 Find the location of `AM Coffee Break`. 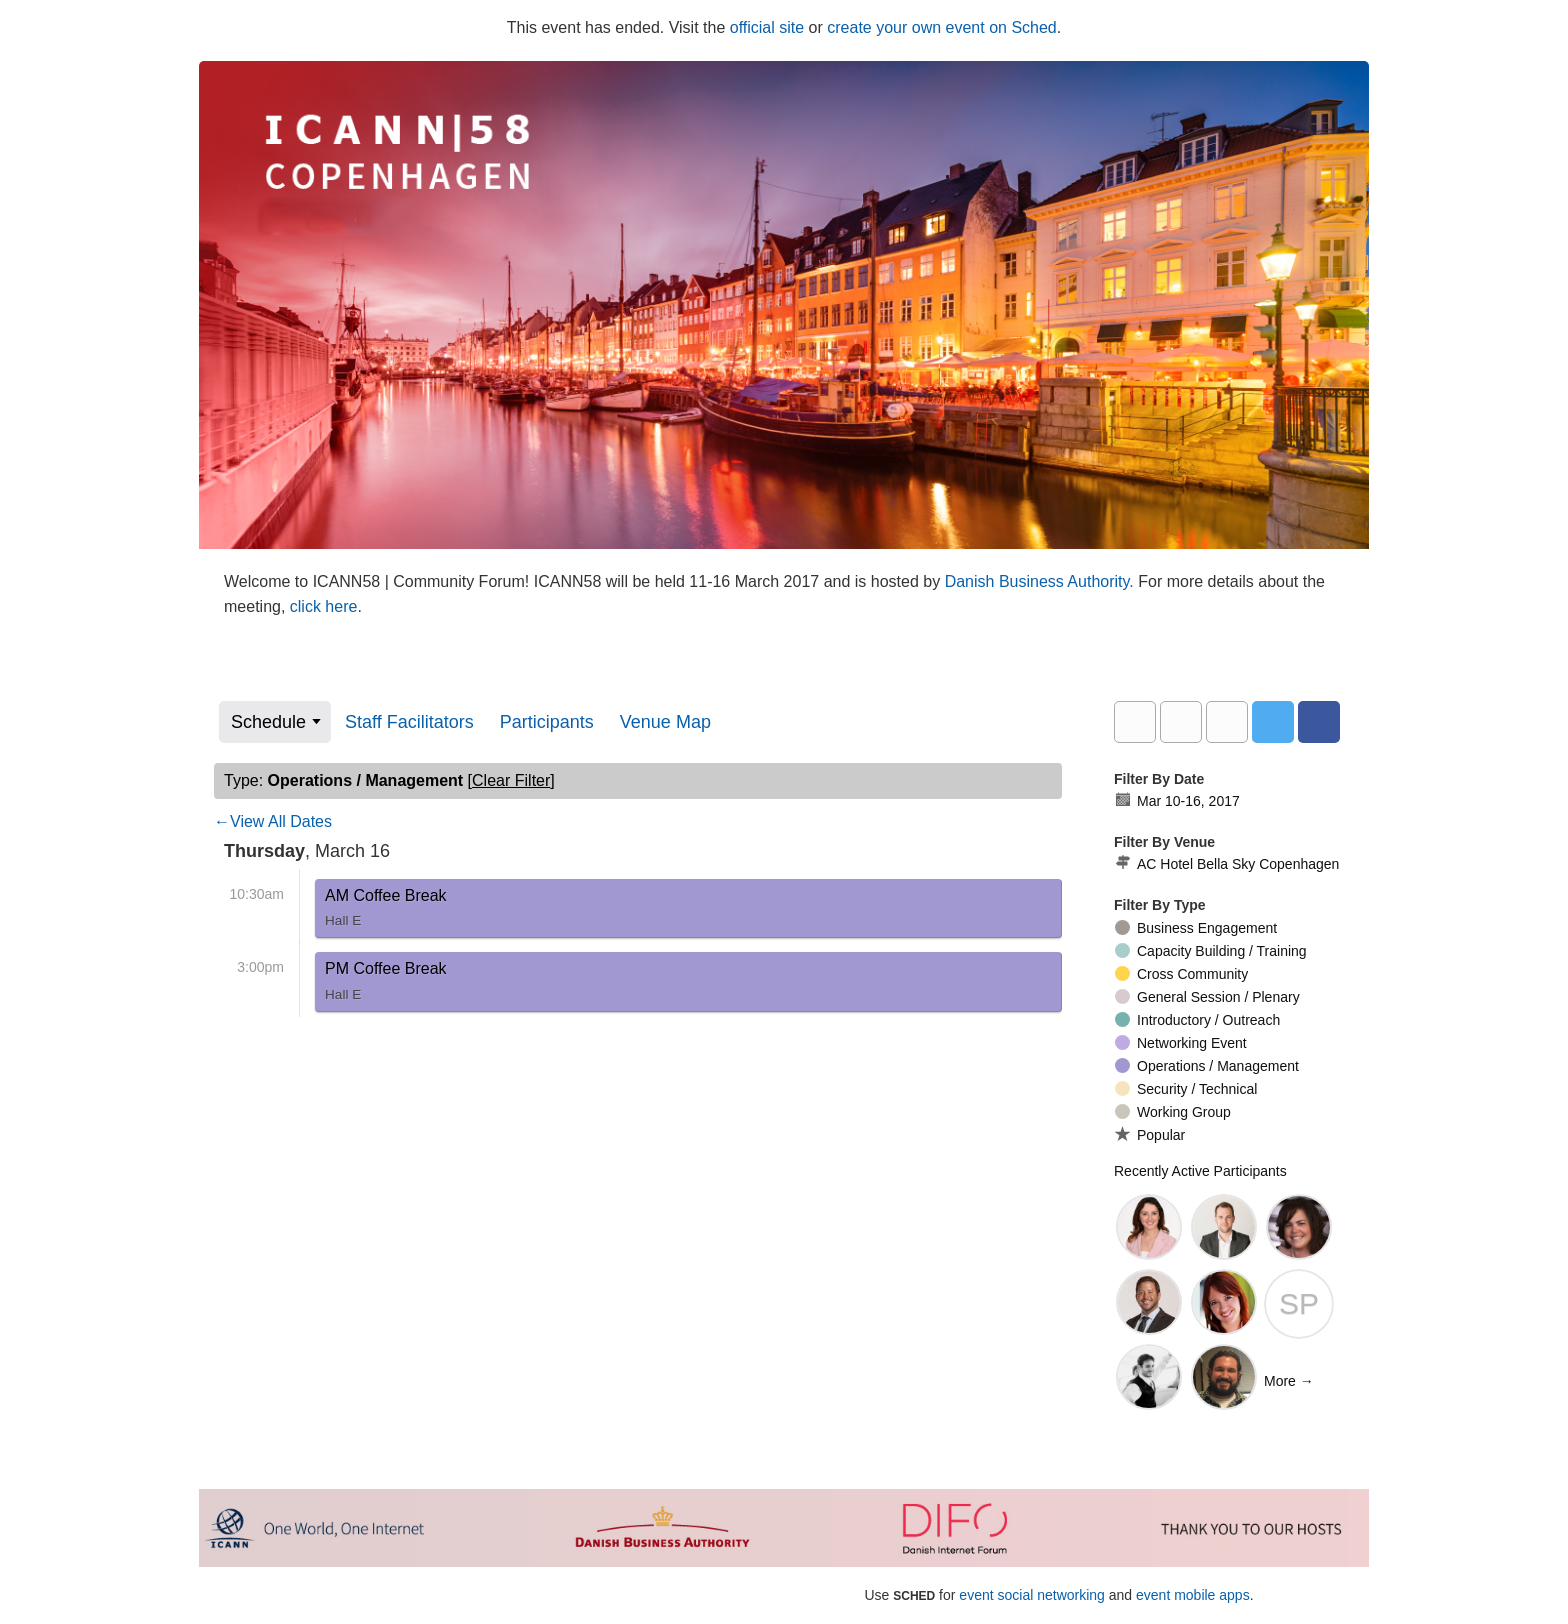

AM Coffee Break is located at coordinates (386, 912).